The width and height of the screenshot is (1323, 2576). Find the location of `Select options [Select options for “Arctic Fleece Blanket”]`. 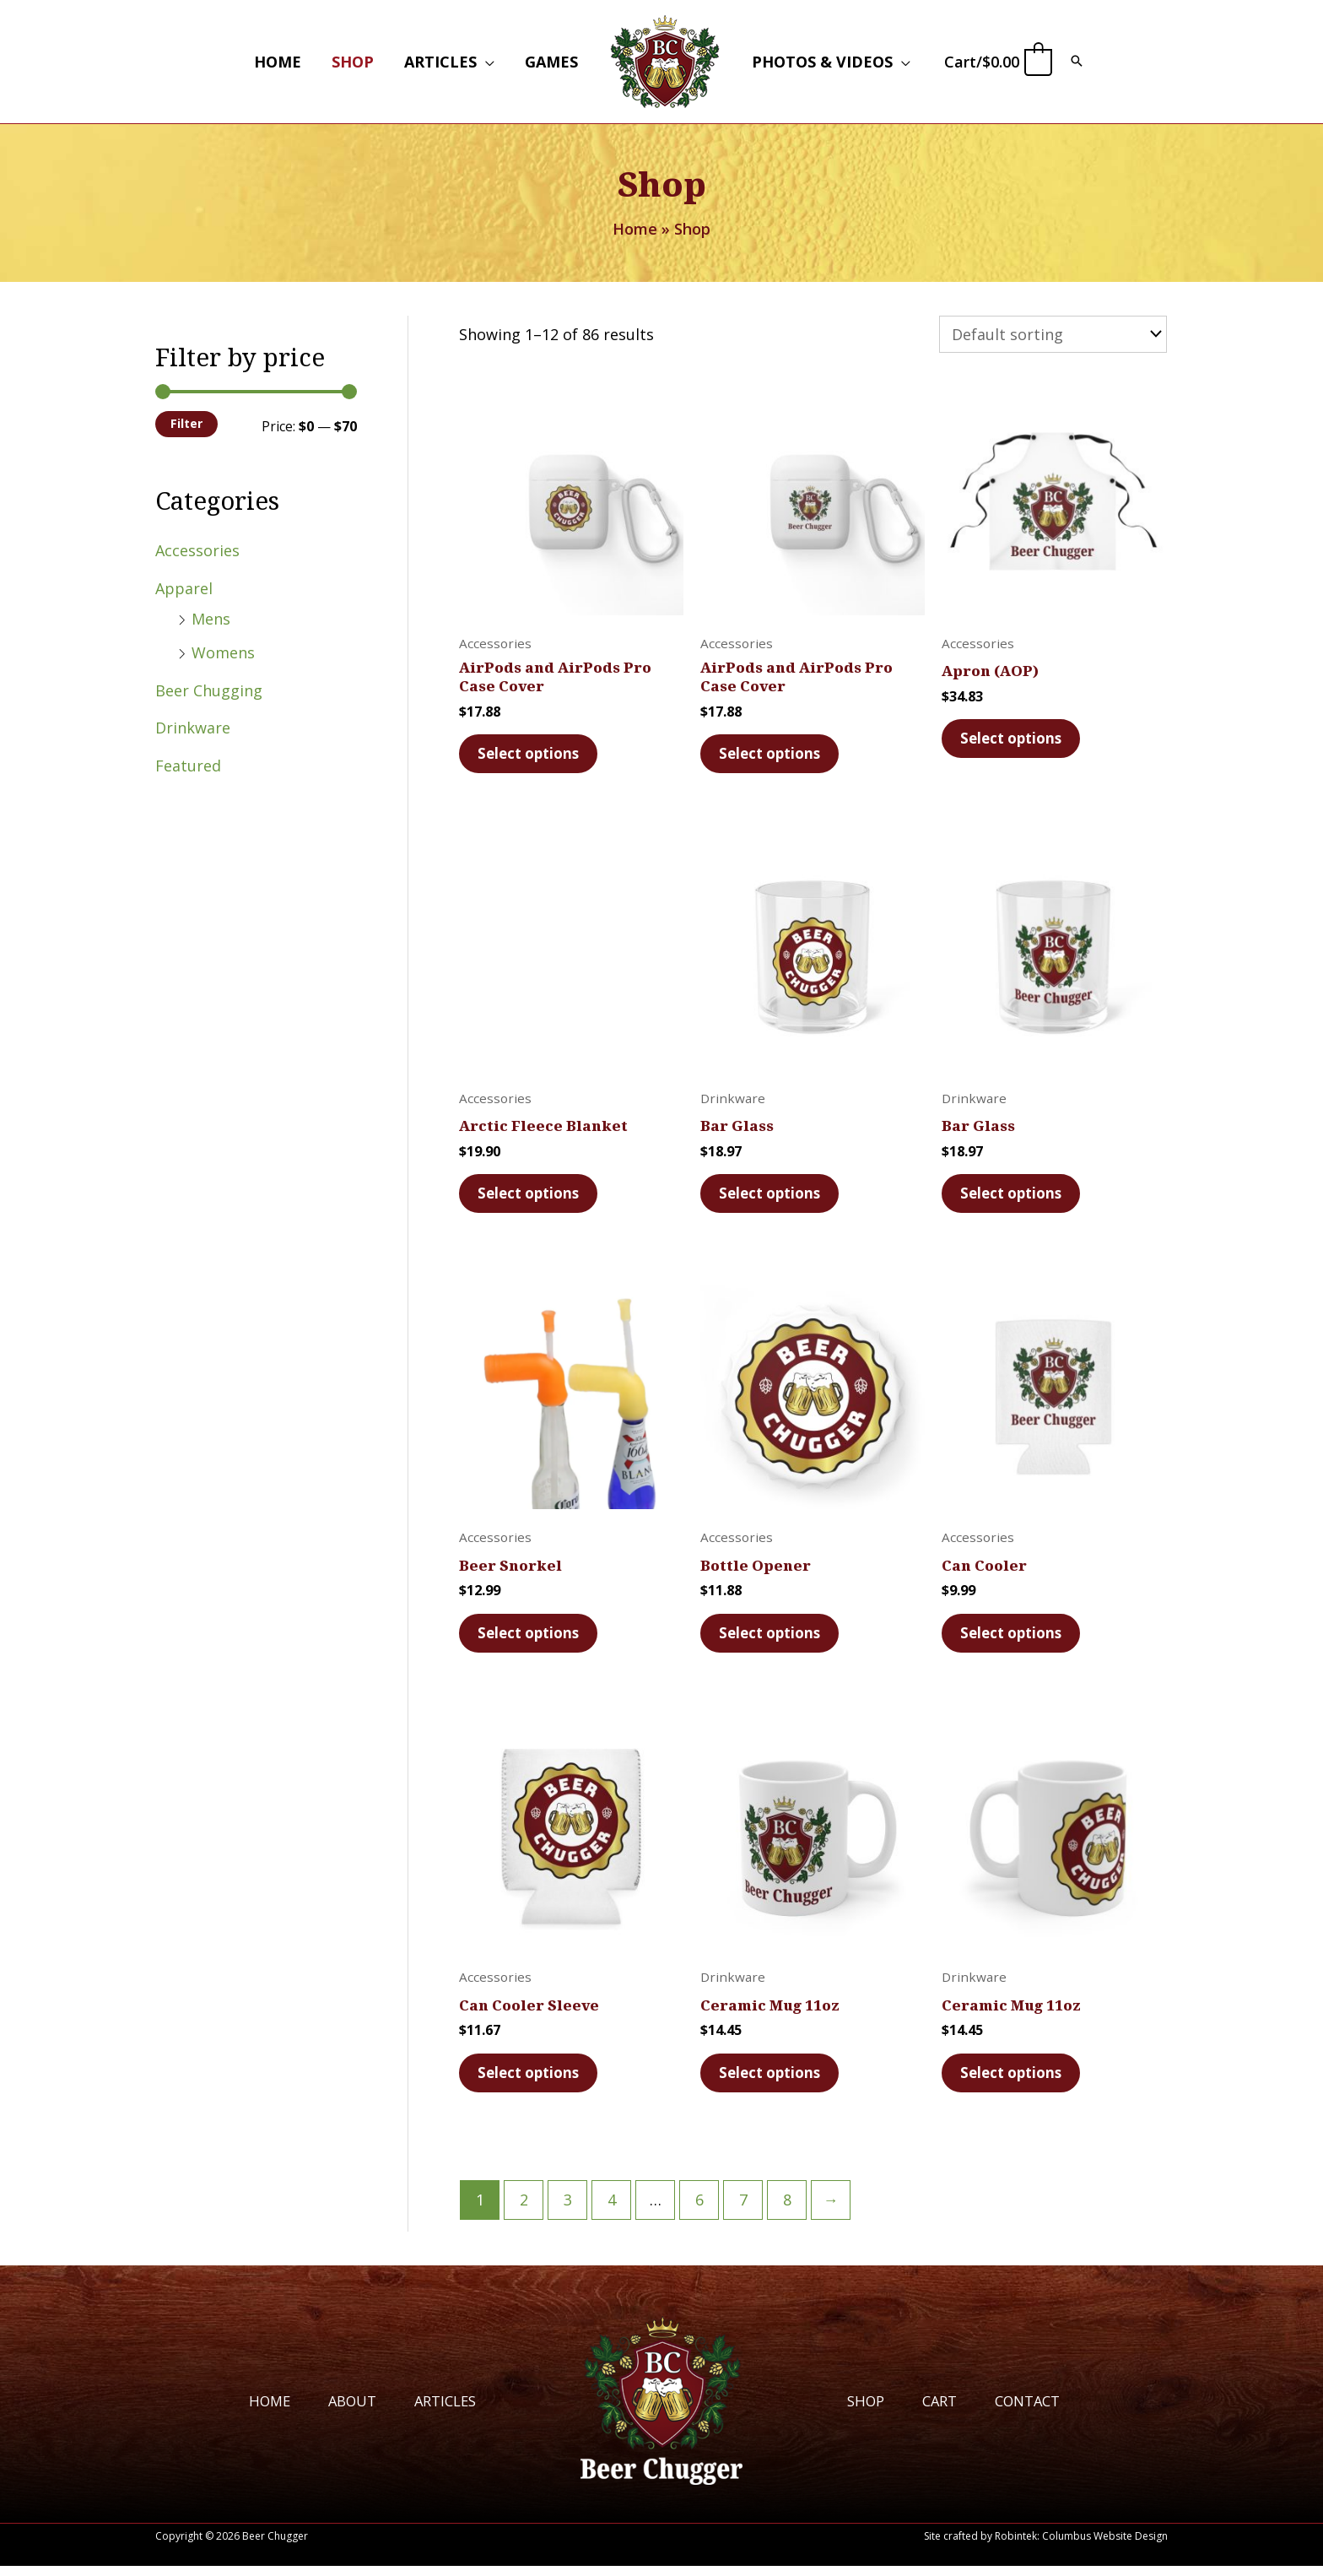

Select options [Select options for “Arctic Fleece Blanket”] is located at coordinates (532, 1196).